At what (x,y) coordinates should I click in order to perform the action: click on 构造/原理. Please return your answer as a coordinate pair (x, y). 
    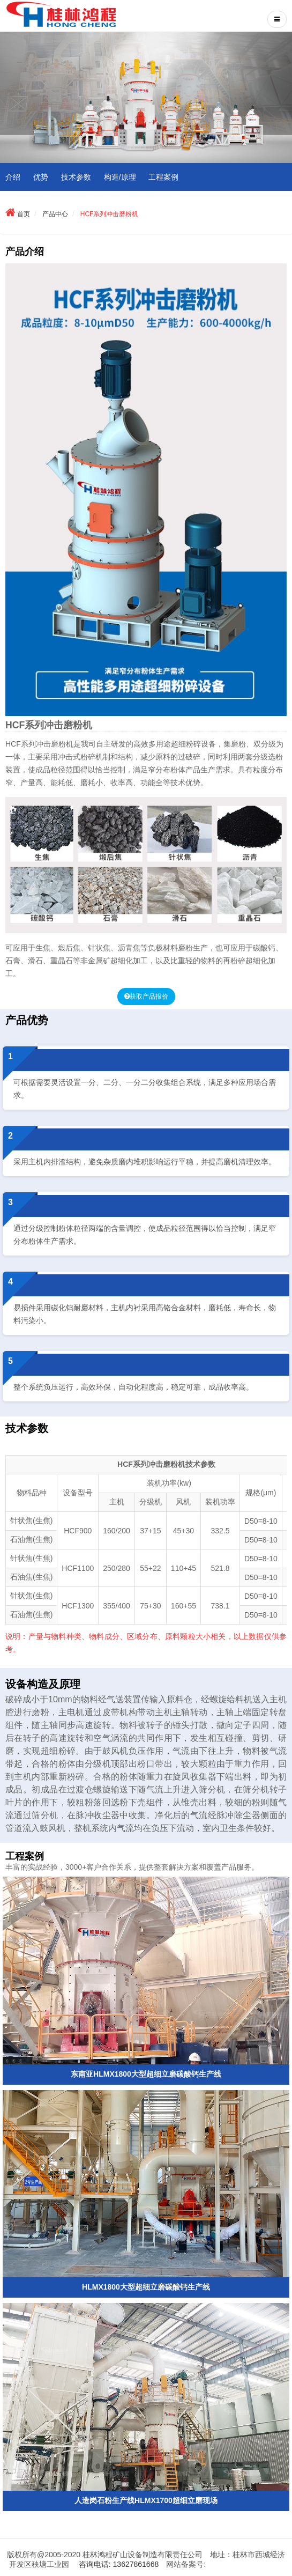
    Looking at the image, I should click on (120, 177).